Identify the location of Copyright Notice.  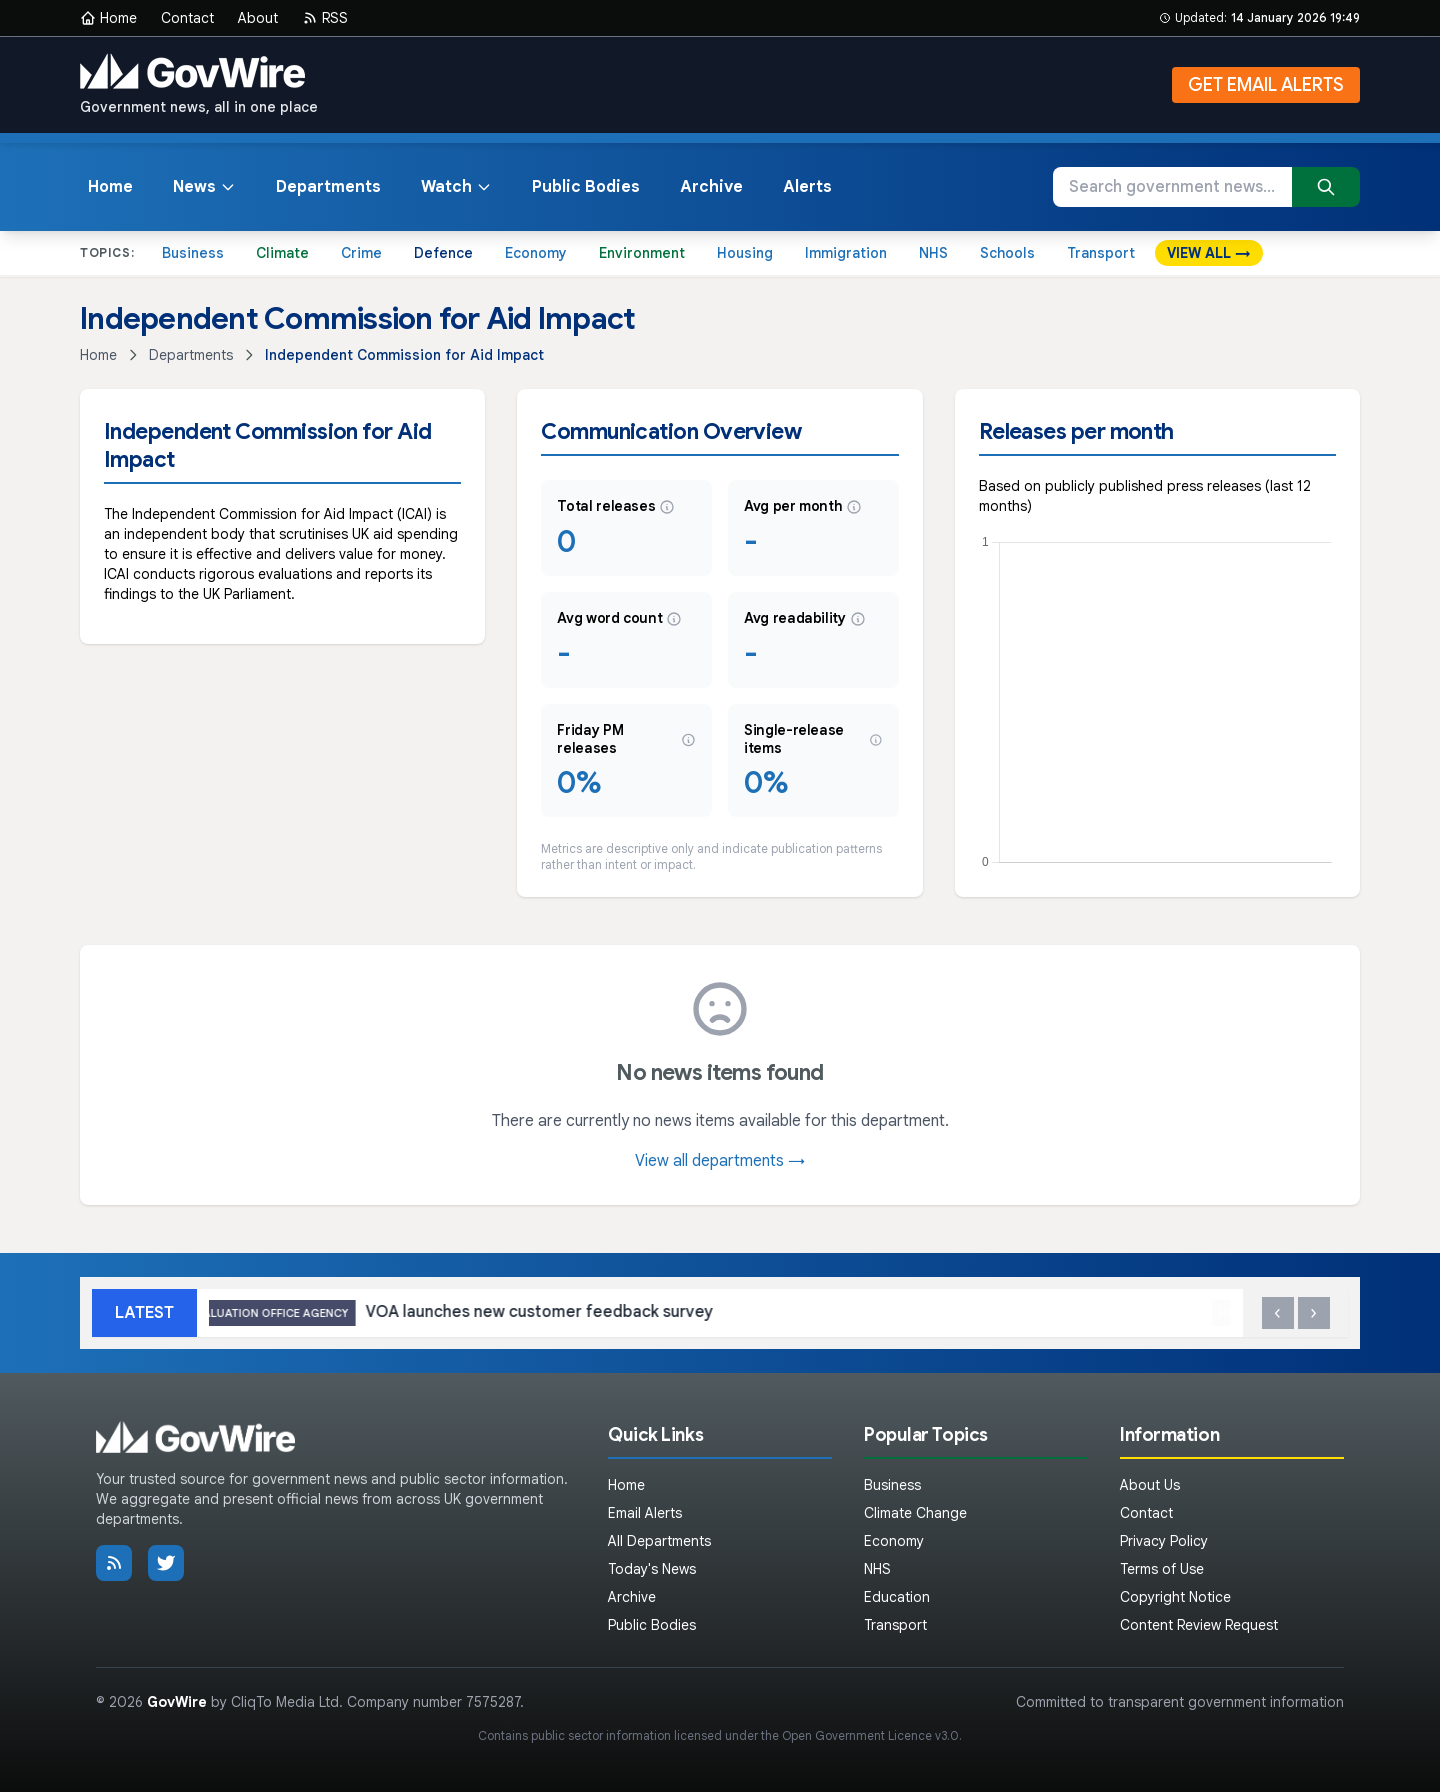
(1175, 1597).